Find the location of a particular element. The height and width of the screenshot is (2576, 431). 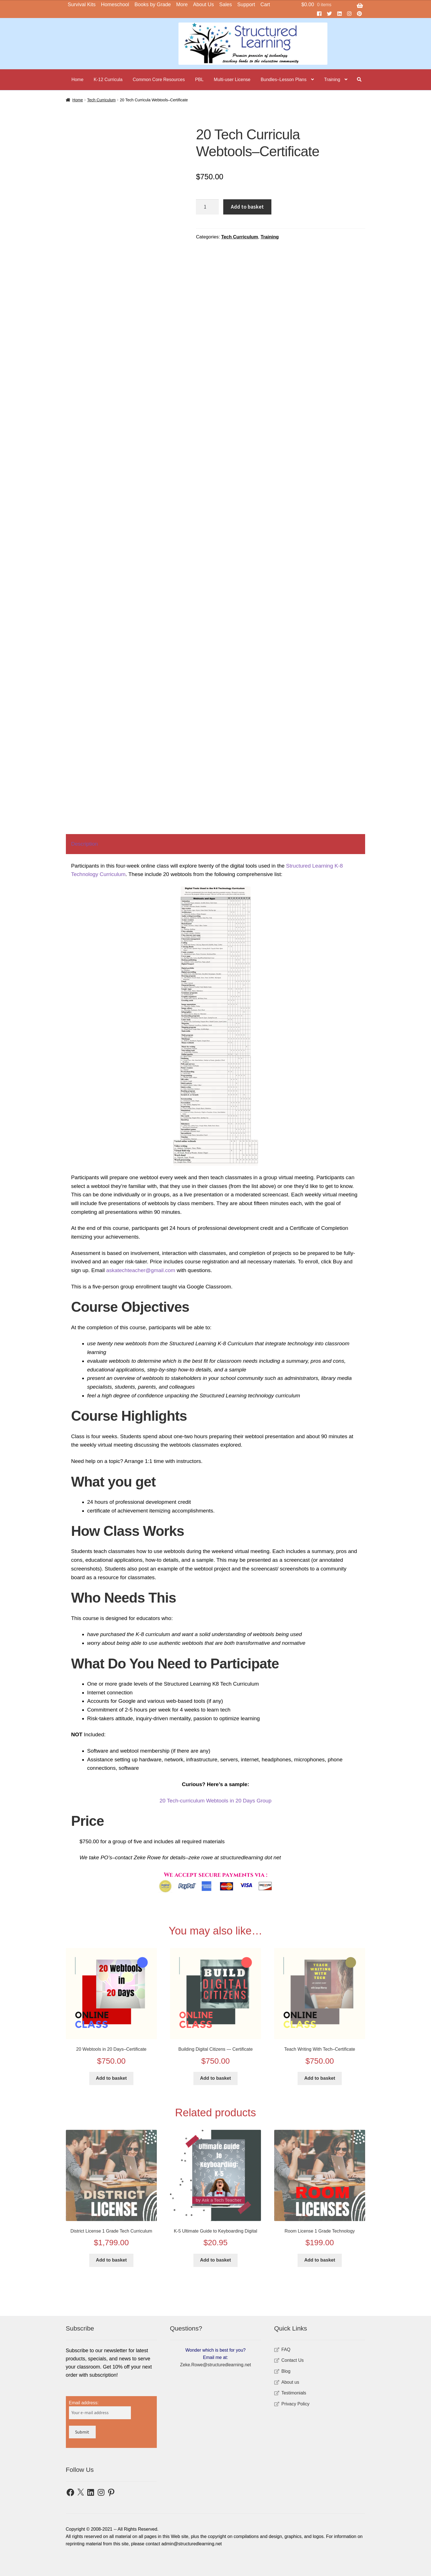

Bundles–Lesson Plans is located at coordinates (284, 79).